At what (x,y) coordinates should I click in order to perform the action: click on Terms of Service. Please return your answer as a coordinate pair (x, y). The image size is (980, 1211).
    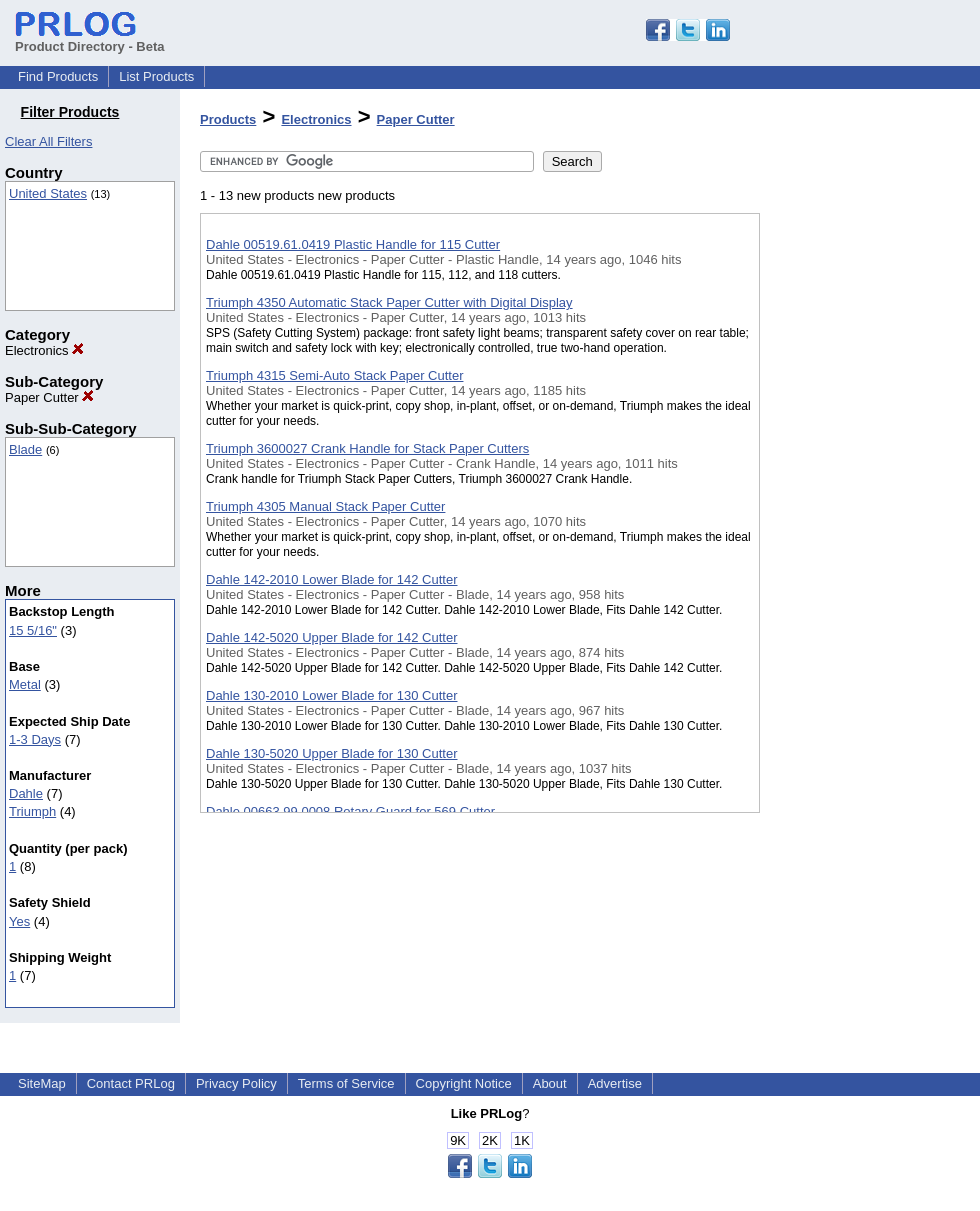
    Looking at the image, I should click on (346, 1083).